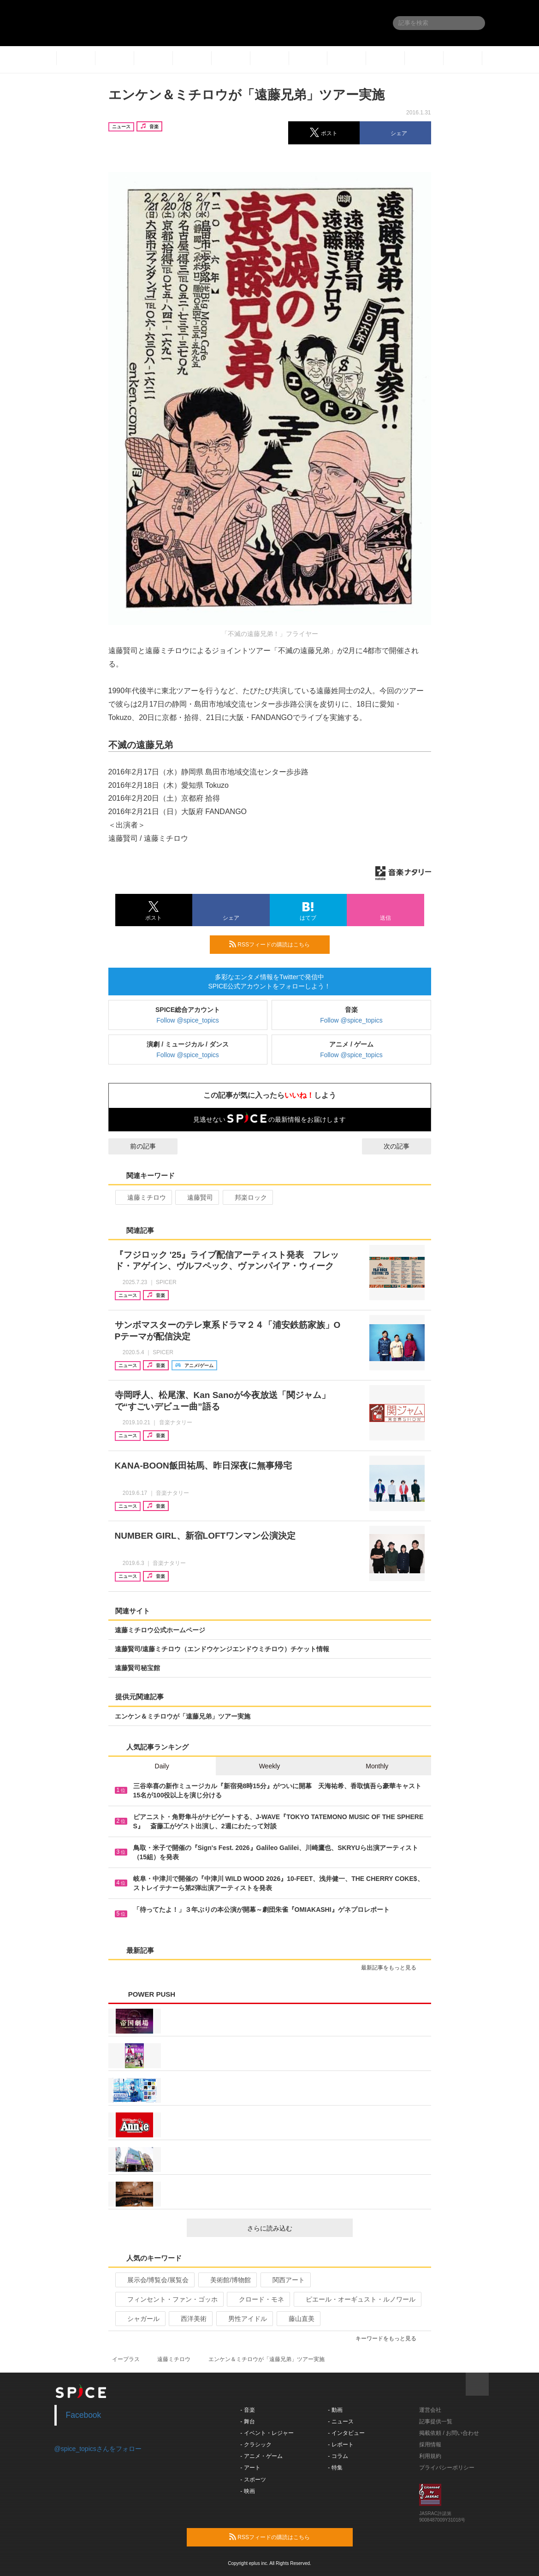 The image size is (539, 2576). I want to click on ピエール・オーギュスト・ルノワール, so click(356, 2299).